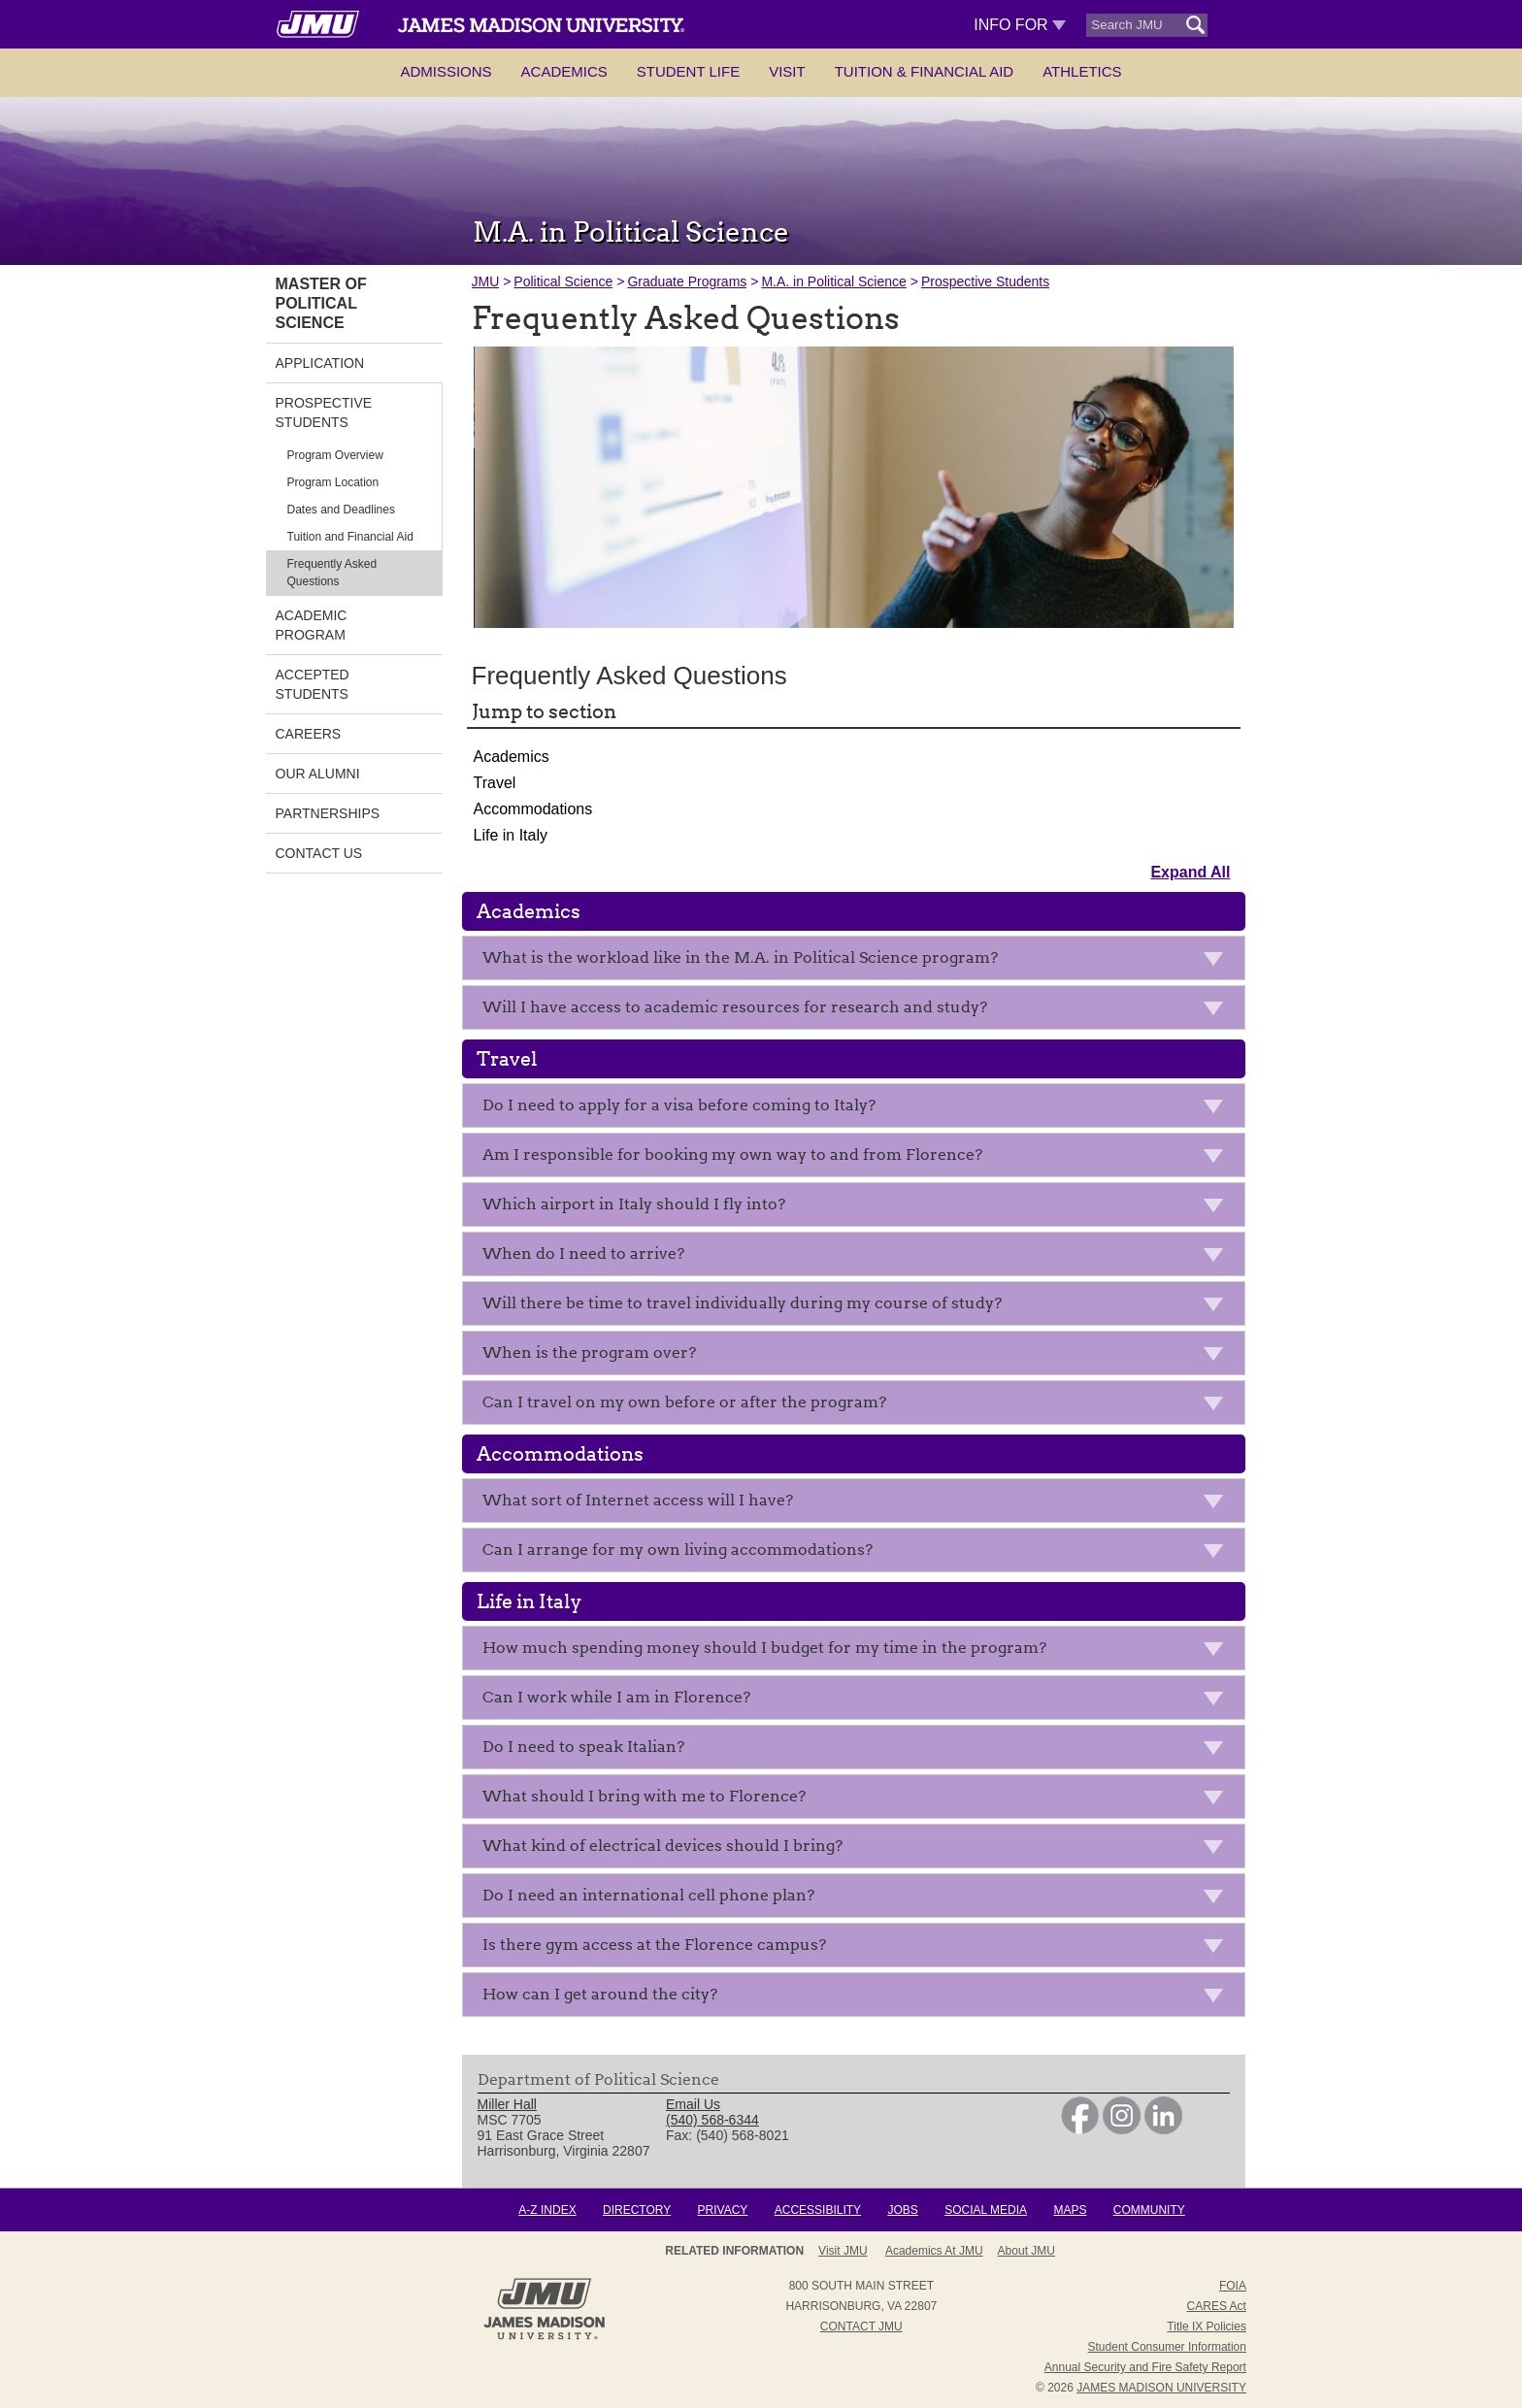 Image resolution: width=1522 pixels, height=2408 pixels. What do you see at coordinates (858, 1356) in the screenshot?
I see `When is the program over?` at bounding box center [858, 1356].